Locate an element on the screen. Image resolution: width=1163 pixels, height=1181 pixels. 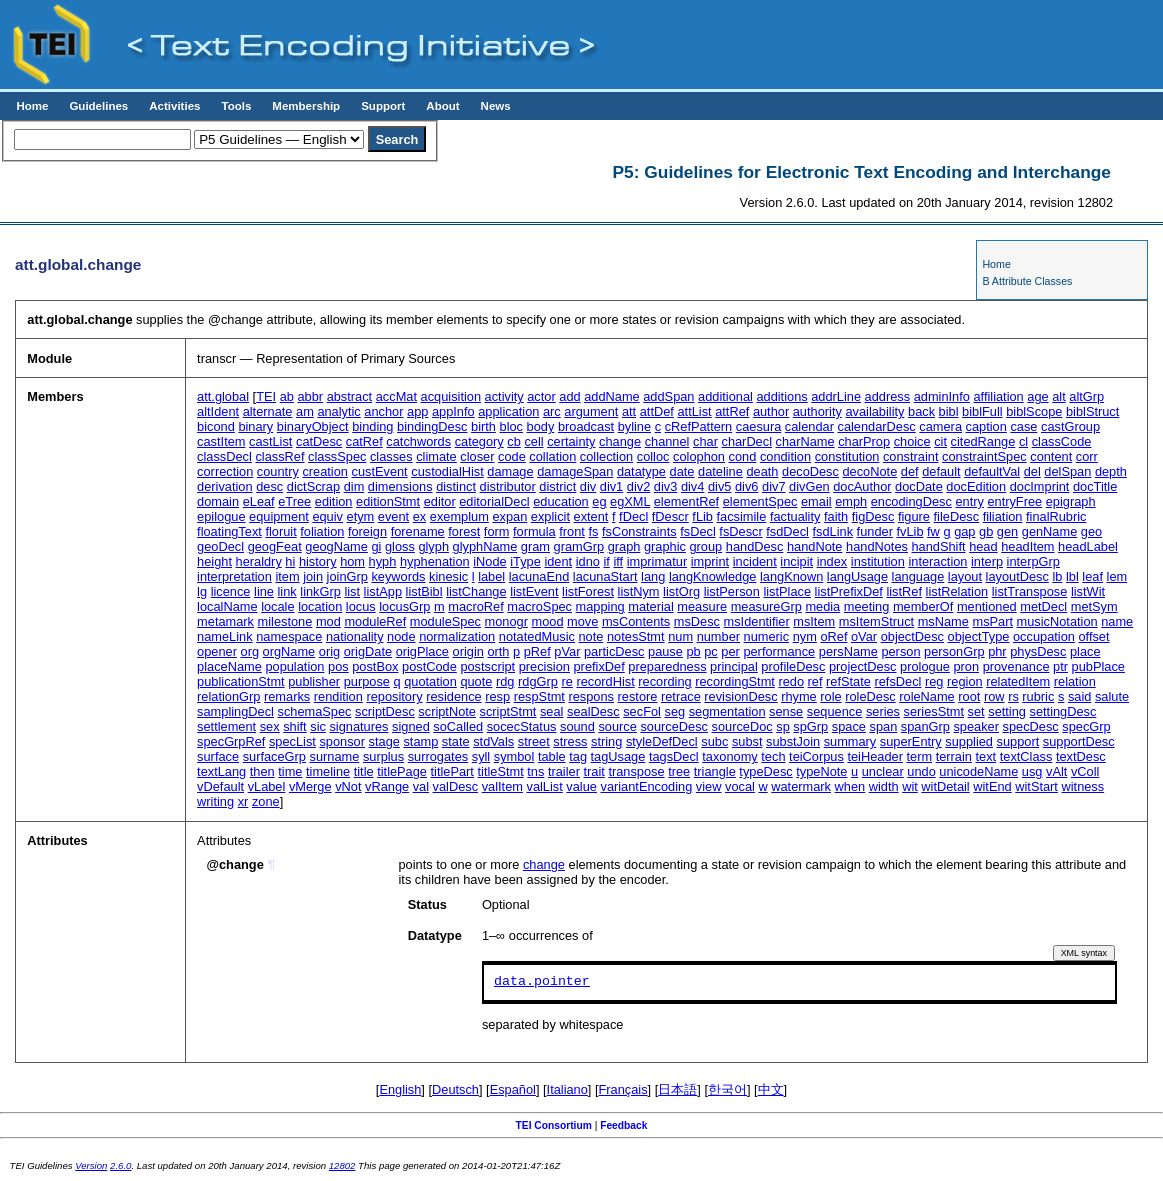
wit is located at coordinates (910, 786).